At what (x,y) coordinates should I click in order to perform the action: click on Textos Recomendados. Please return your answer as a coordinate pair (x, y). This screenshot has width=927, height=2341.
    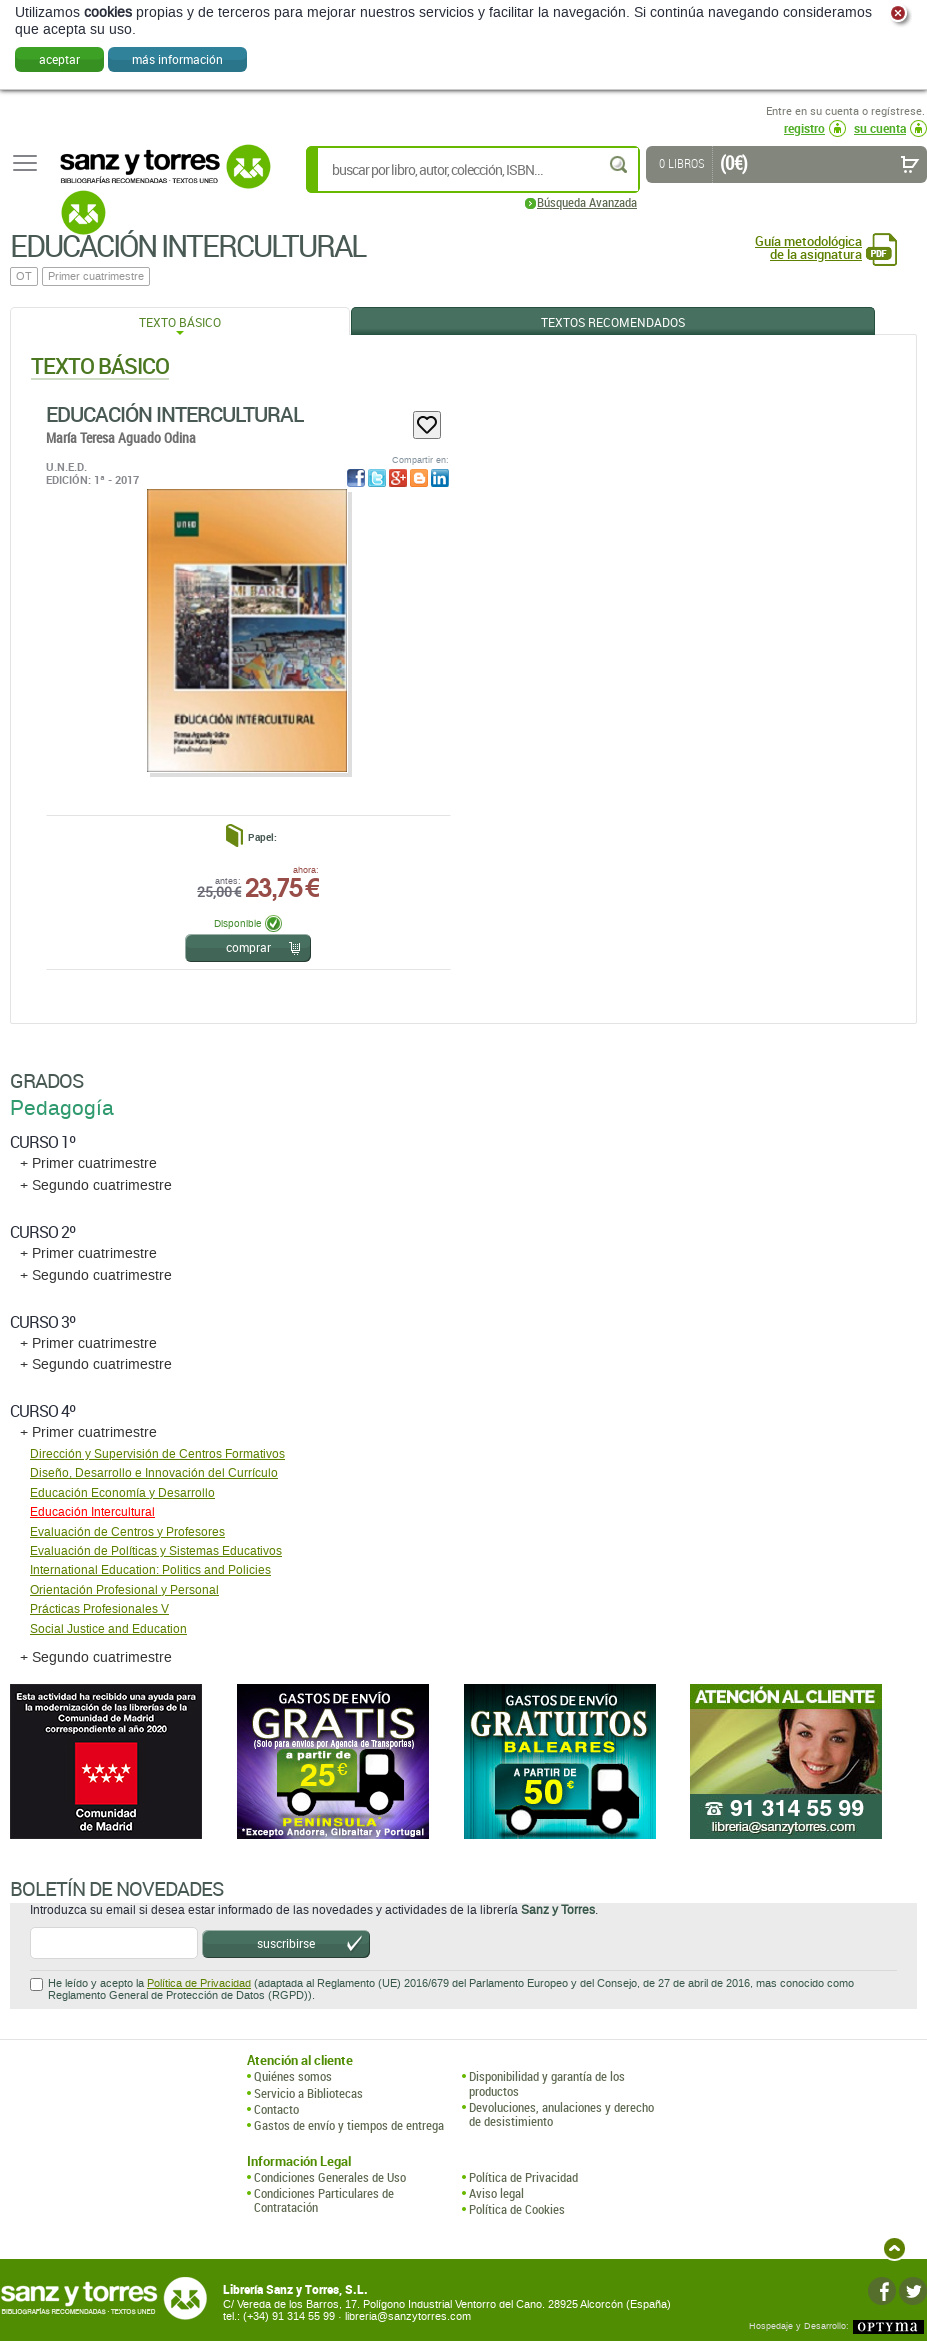
    Looking at the image, I should click on (613, 322).